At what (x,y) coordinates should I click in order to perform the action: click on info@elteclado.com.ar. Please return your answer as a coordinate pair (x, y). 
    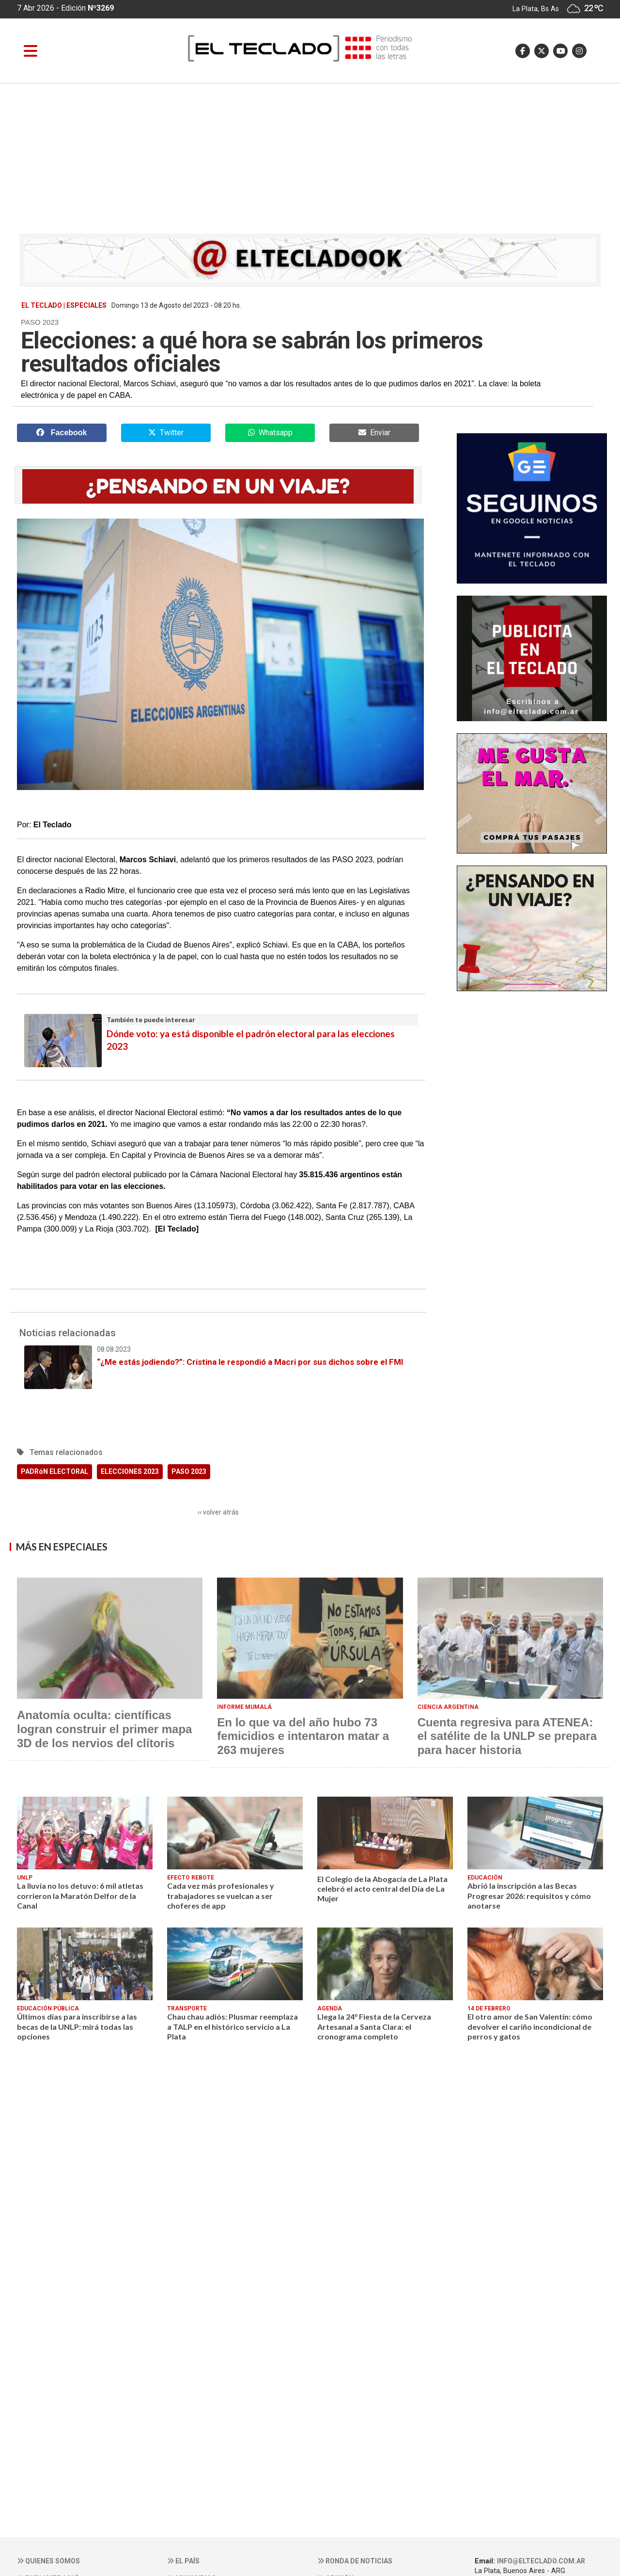
    Looking at the image, I should click on (541, 2561).